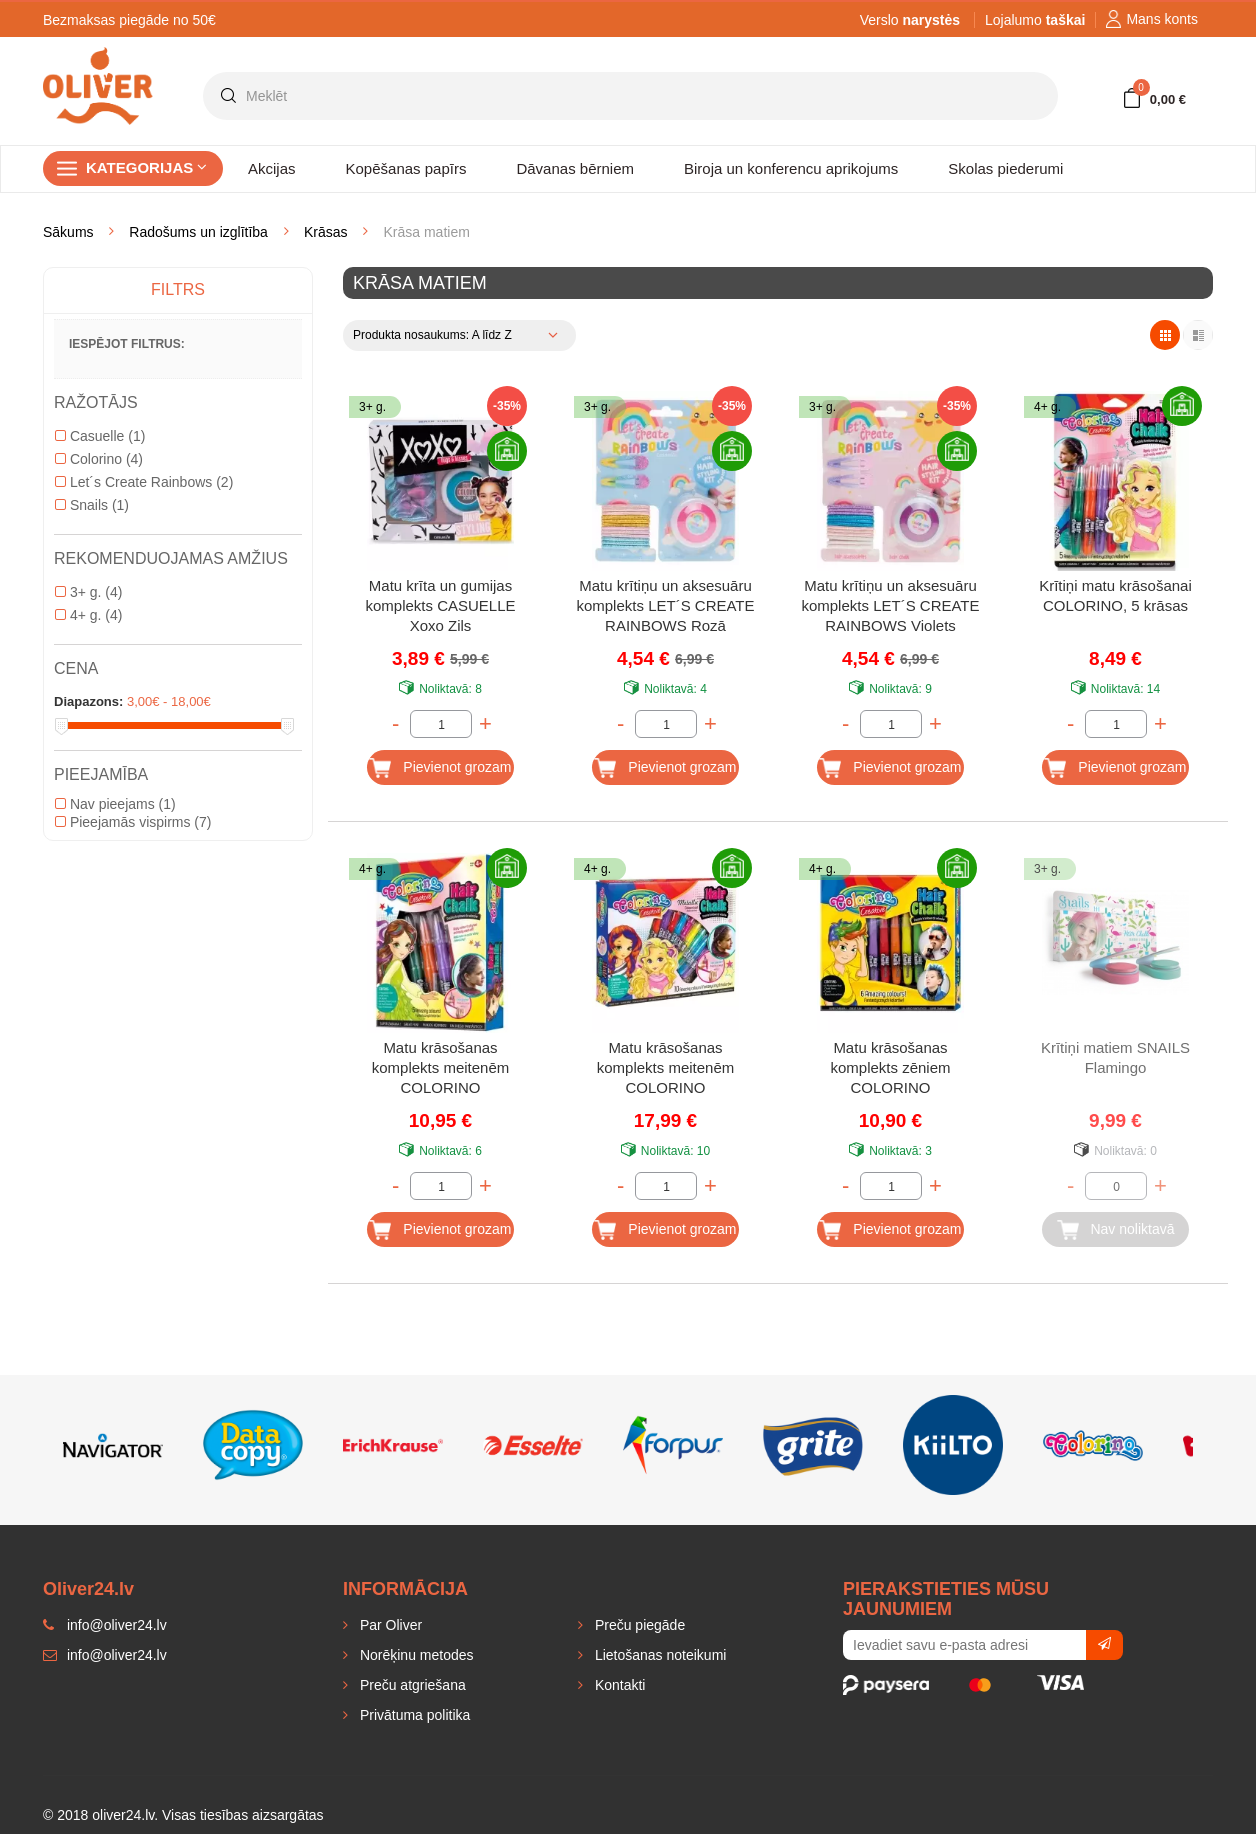 The image size is (1256, 1834). Describe the element at coordinates (88, 592) in the screenshot. I see `3+ g.` at that location.